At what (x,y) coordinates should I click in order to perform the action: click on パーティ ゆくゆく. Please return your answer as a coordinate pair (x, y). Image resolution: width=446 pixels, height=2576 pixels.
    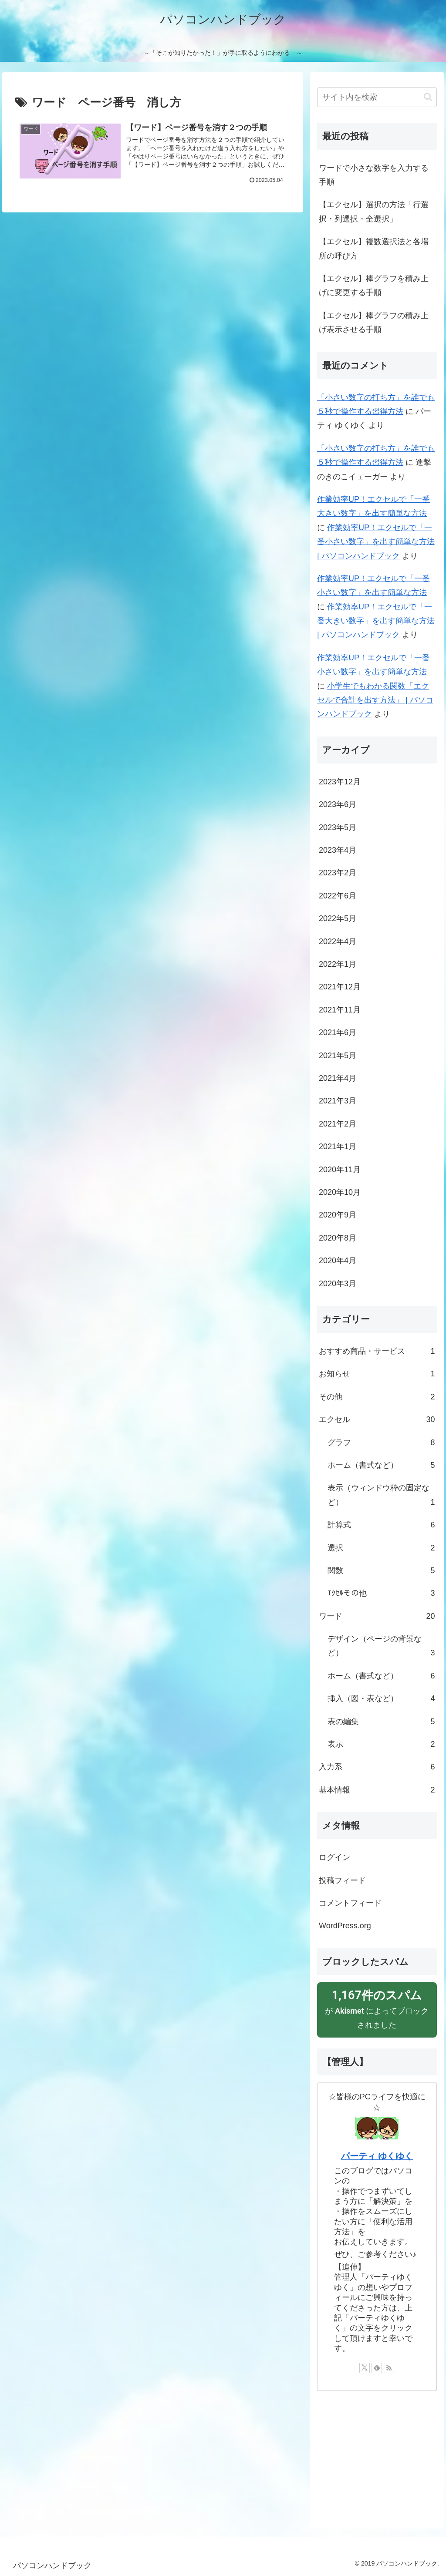
    Looking at the image, I should click on (377, 2156).